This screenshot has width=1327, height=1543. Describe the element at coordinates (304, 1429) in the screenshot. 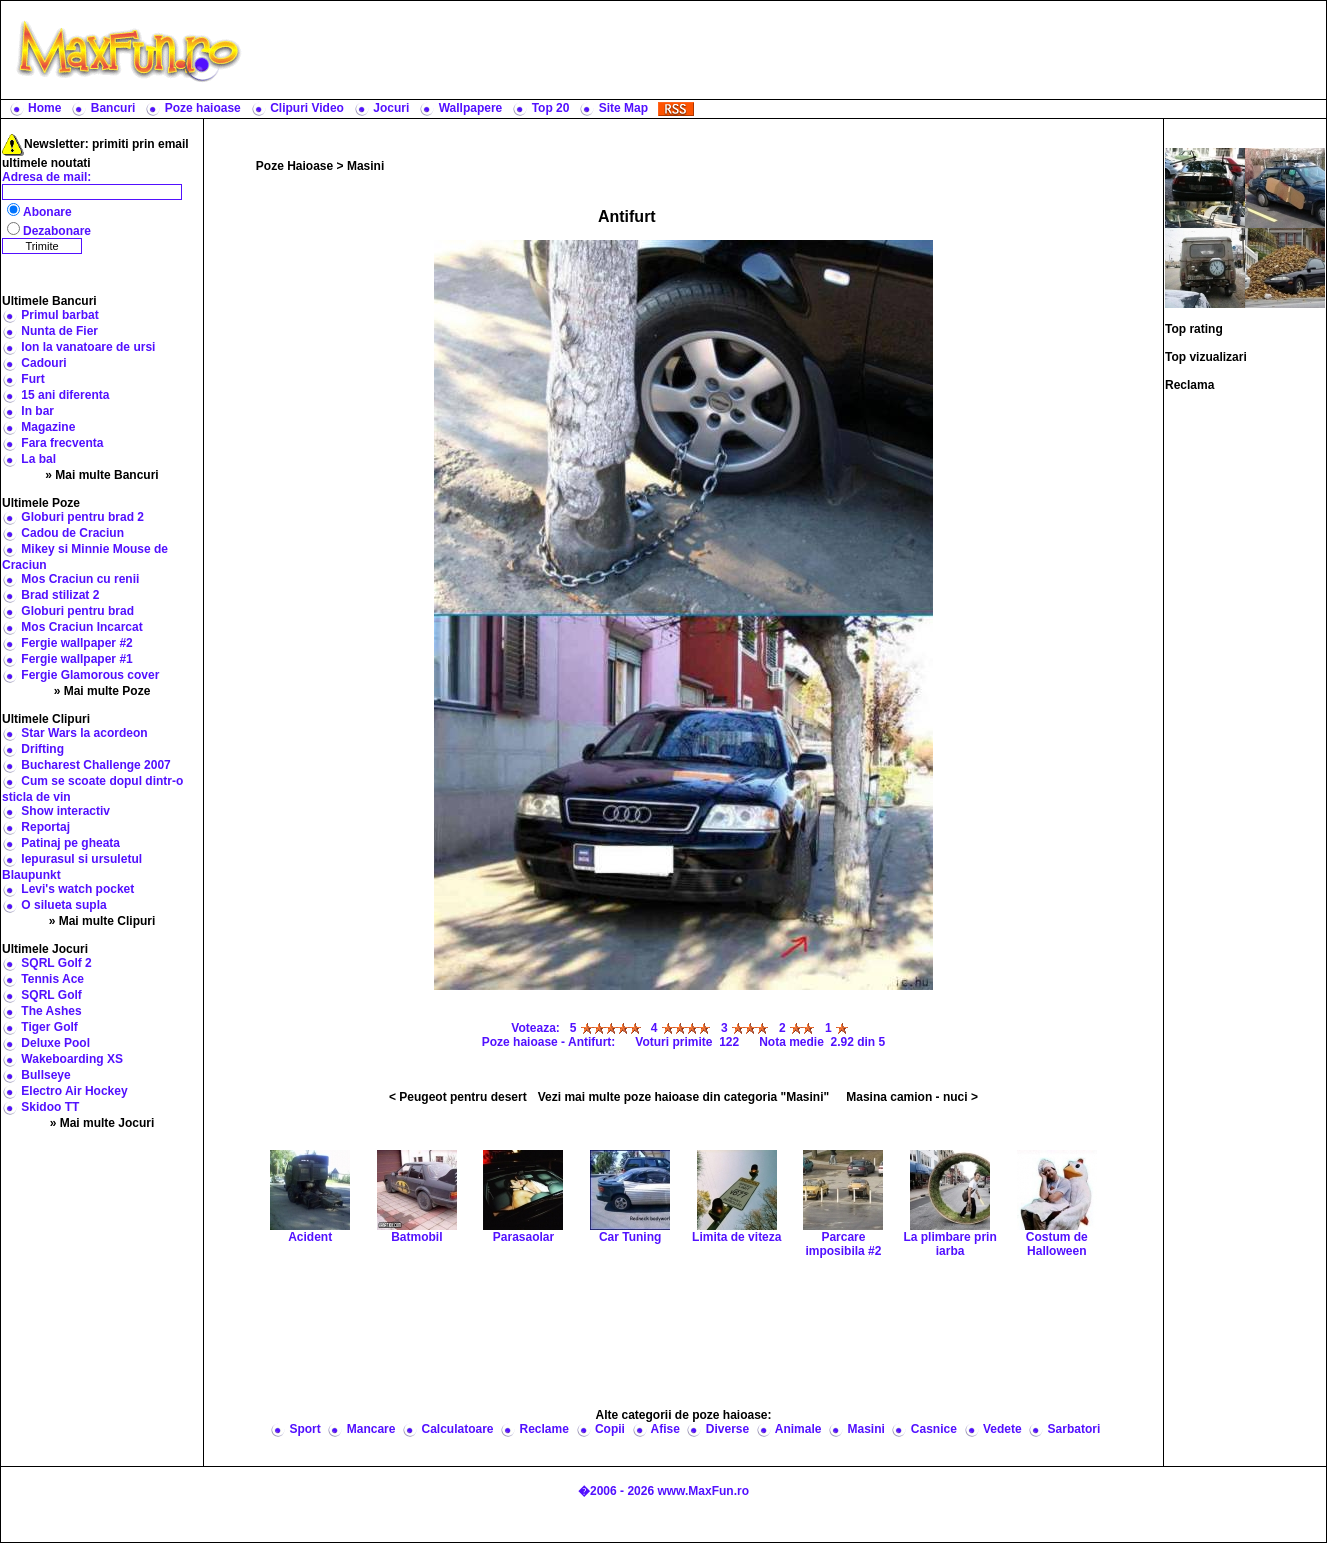

I see `Sport` at that location.